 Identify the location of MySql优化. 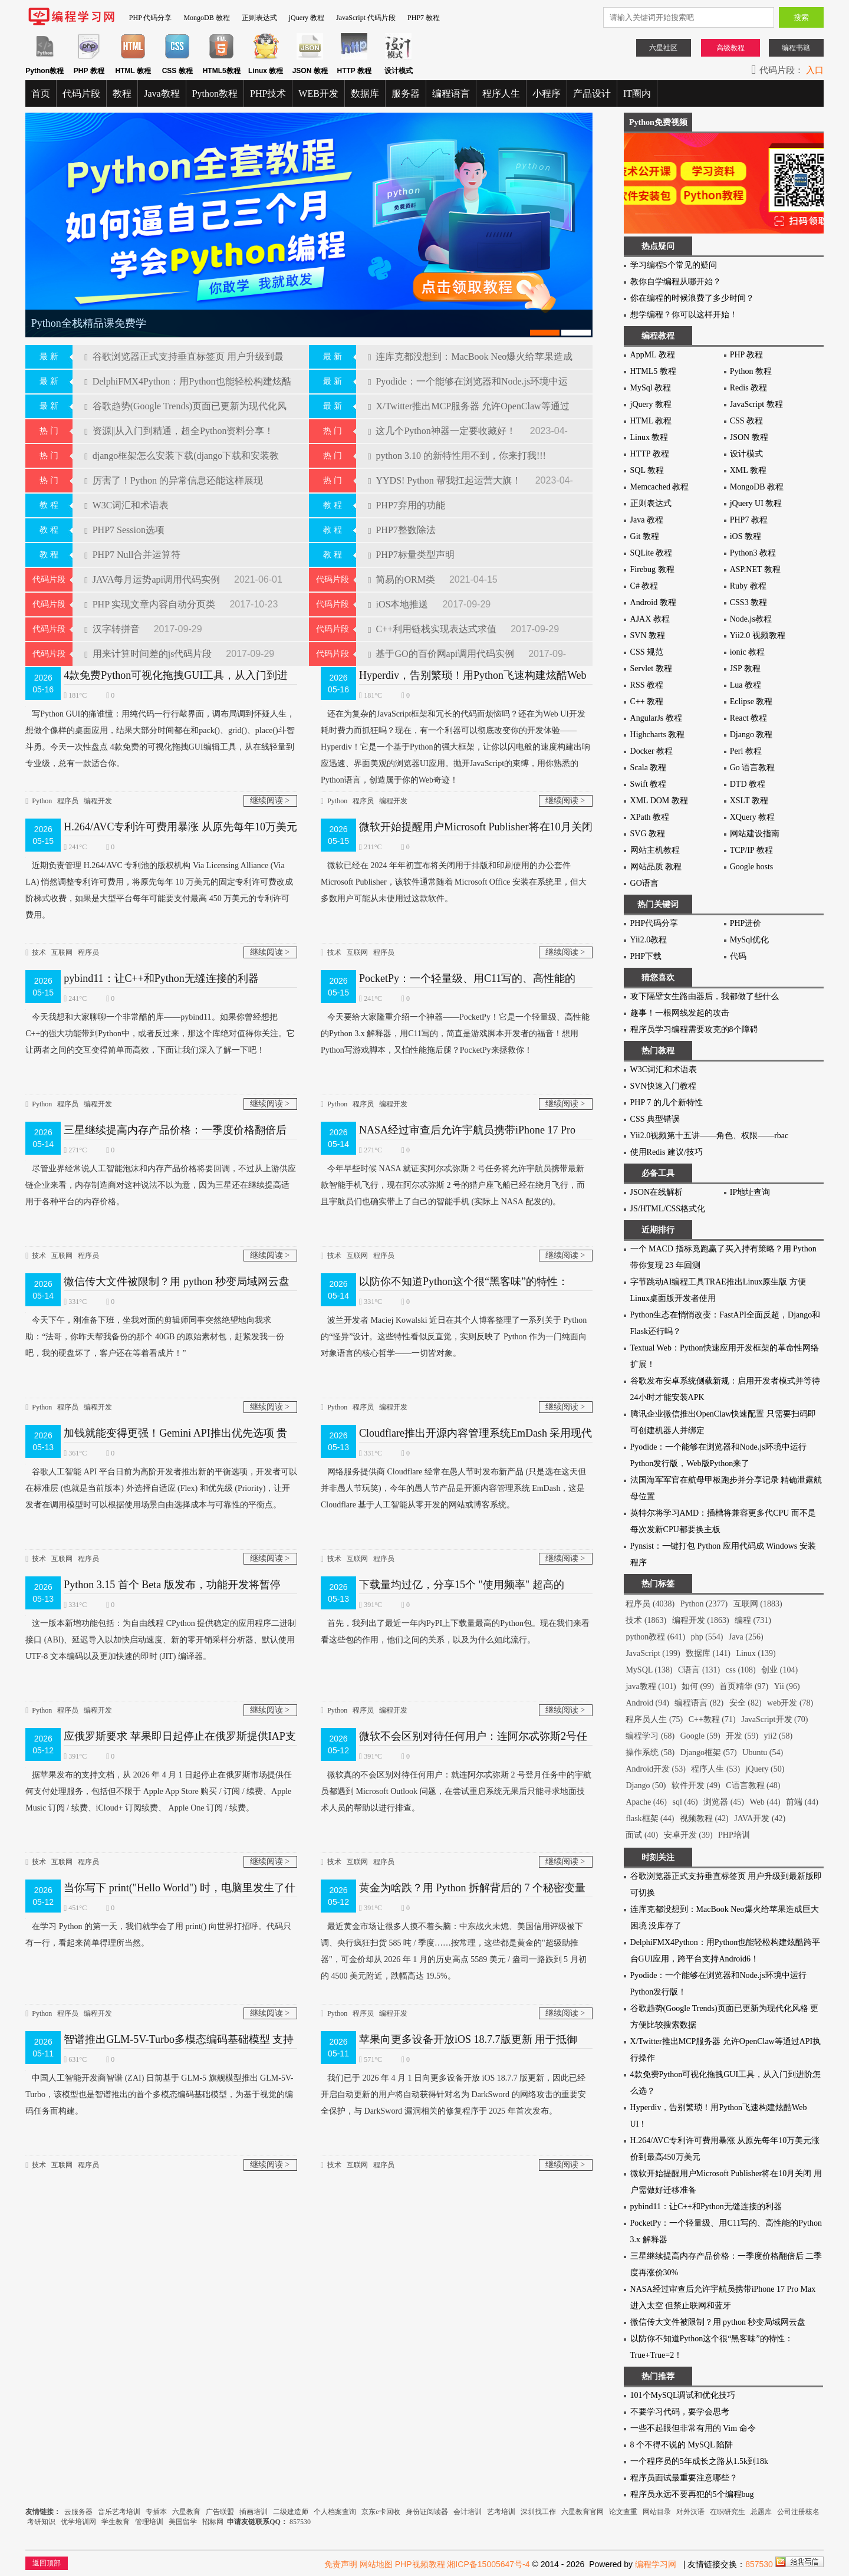
(749, 939).